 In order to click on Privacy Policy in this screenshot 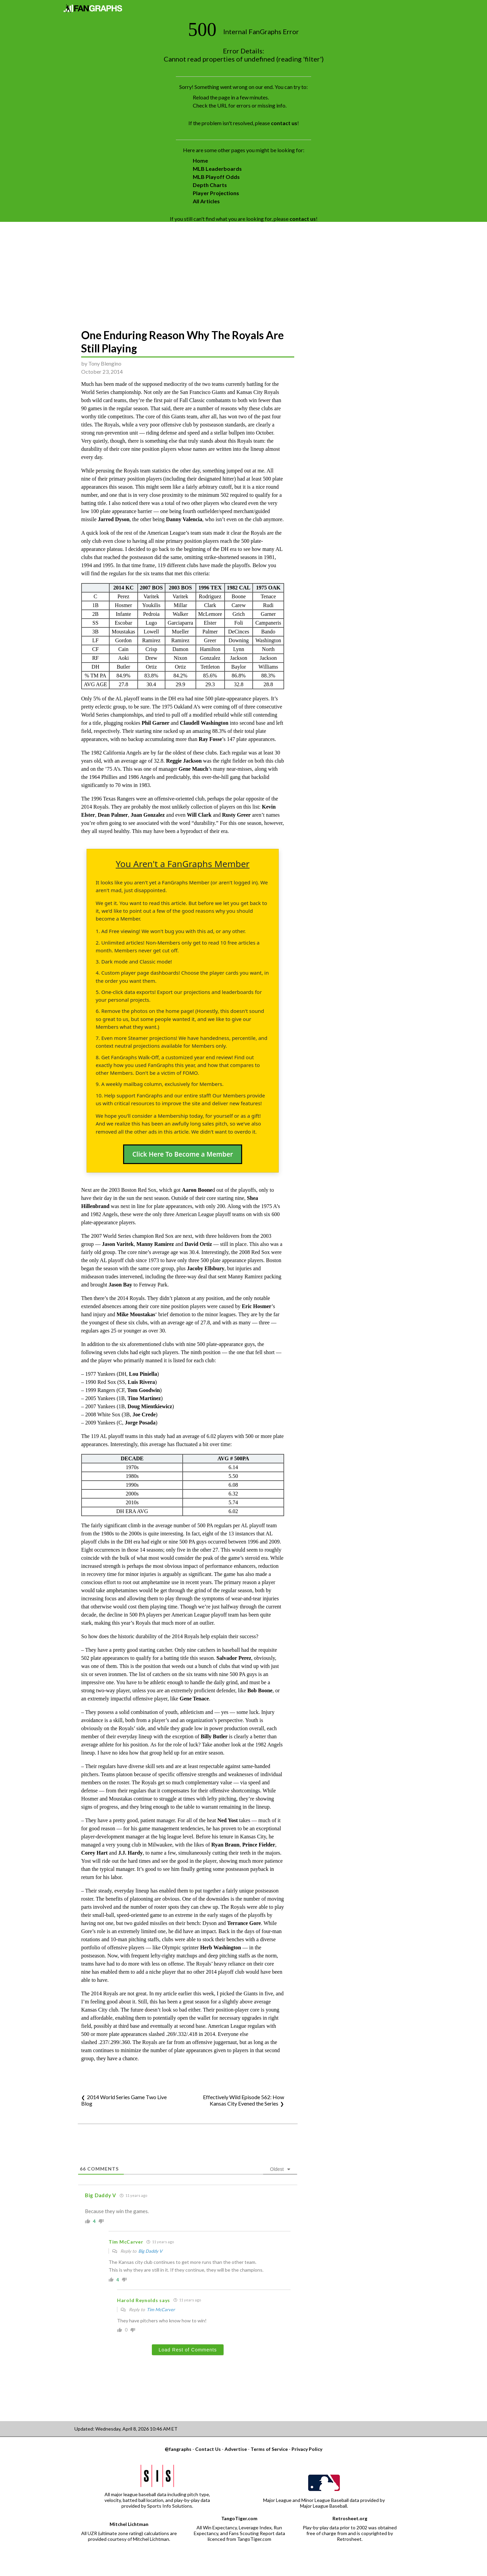, I will do `click(307, 2449)`.